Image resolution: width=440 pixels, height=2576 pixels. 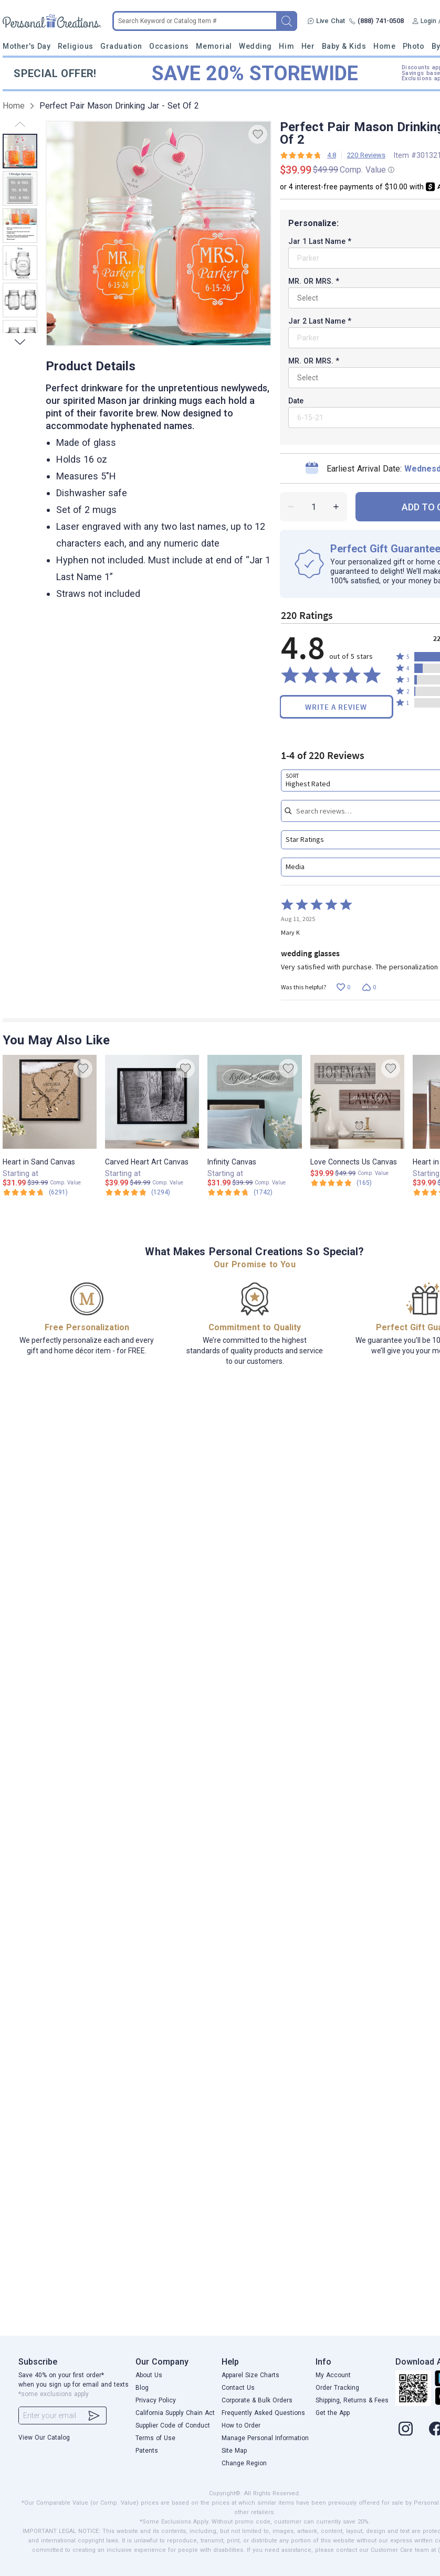 I want to click on Supplier Code of Conduct, so click(x=172, y=2425).